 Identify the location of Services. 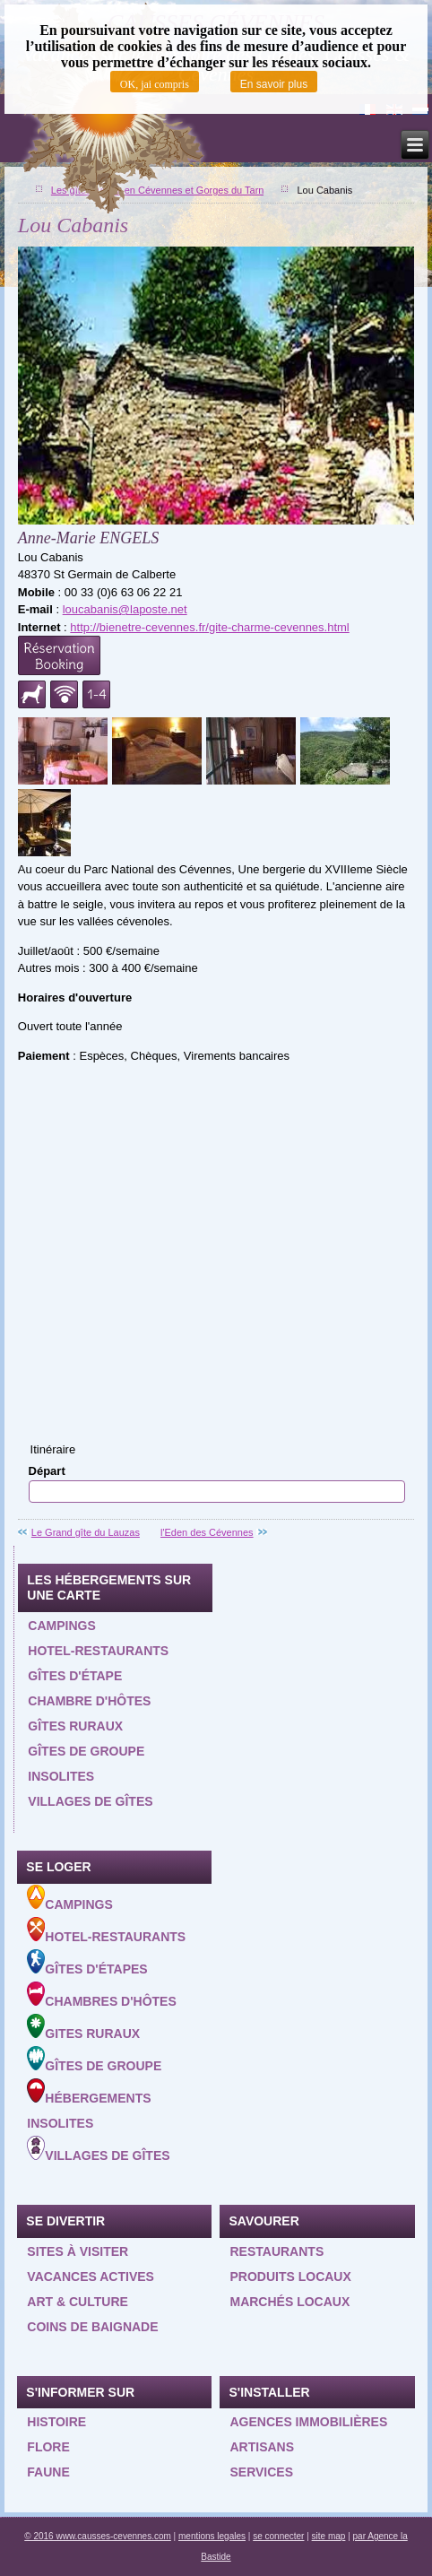
(261, 2472).